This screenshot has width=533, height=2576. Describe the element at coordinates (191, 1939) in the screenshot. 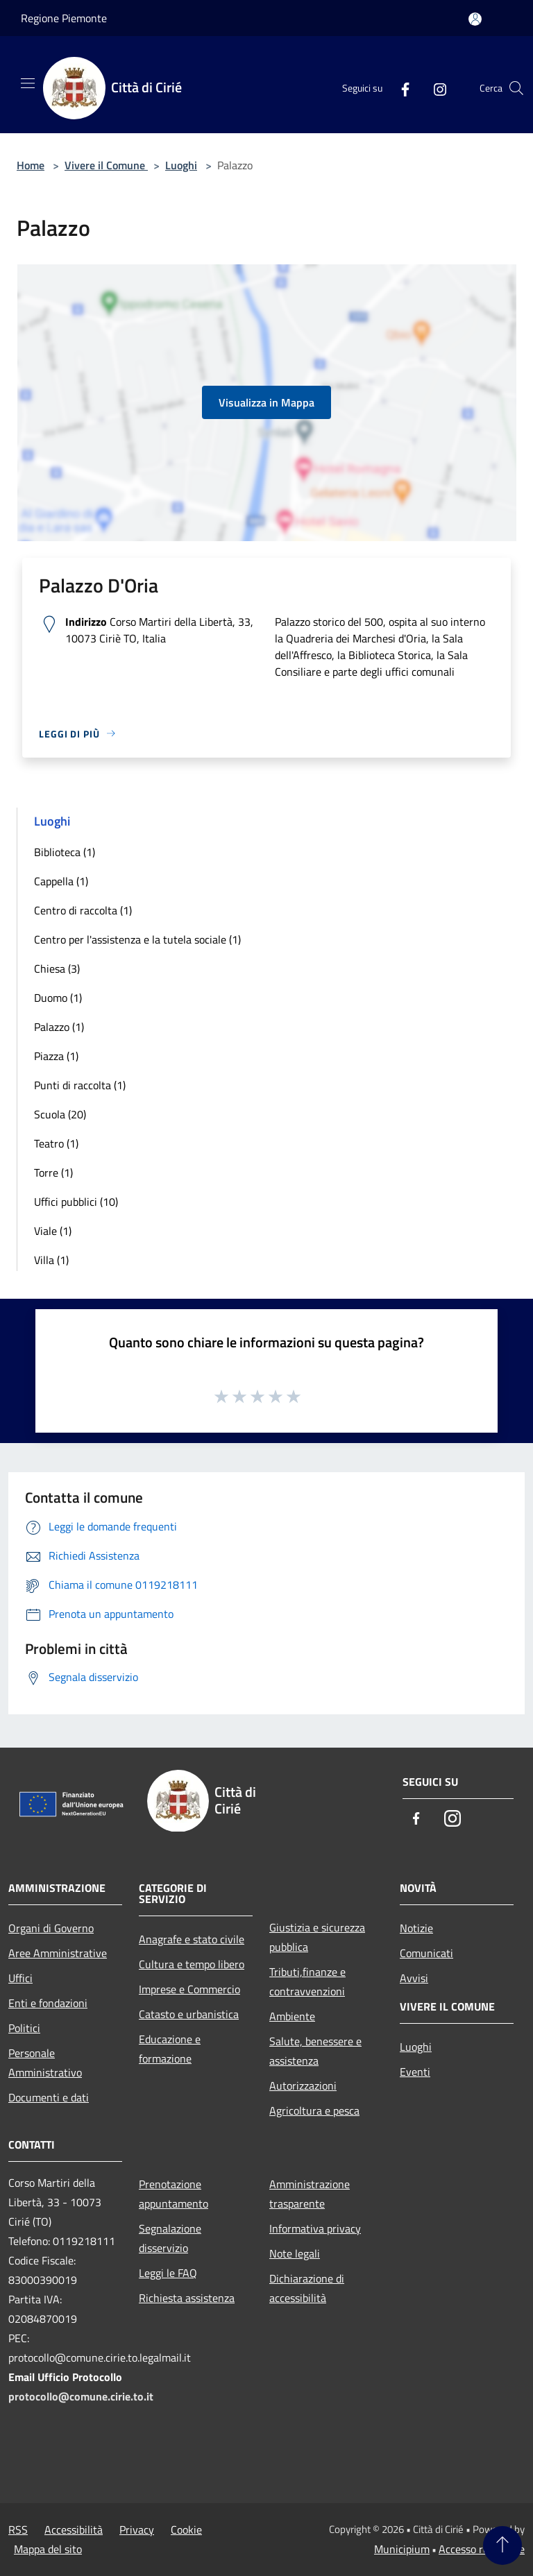

I see `Anagrafe e stato civile` at that location.